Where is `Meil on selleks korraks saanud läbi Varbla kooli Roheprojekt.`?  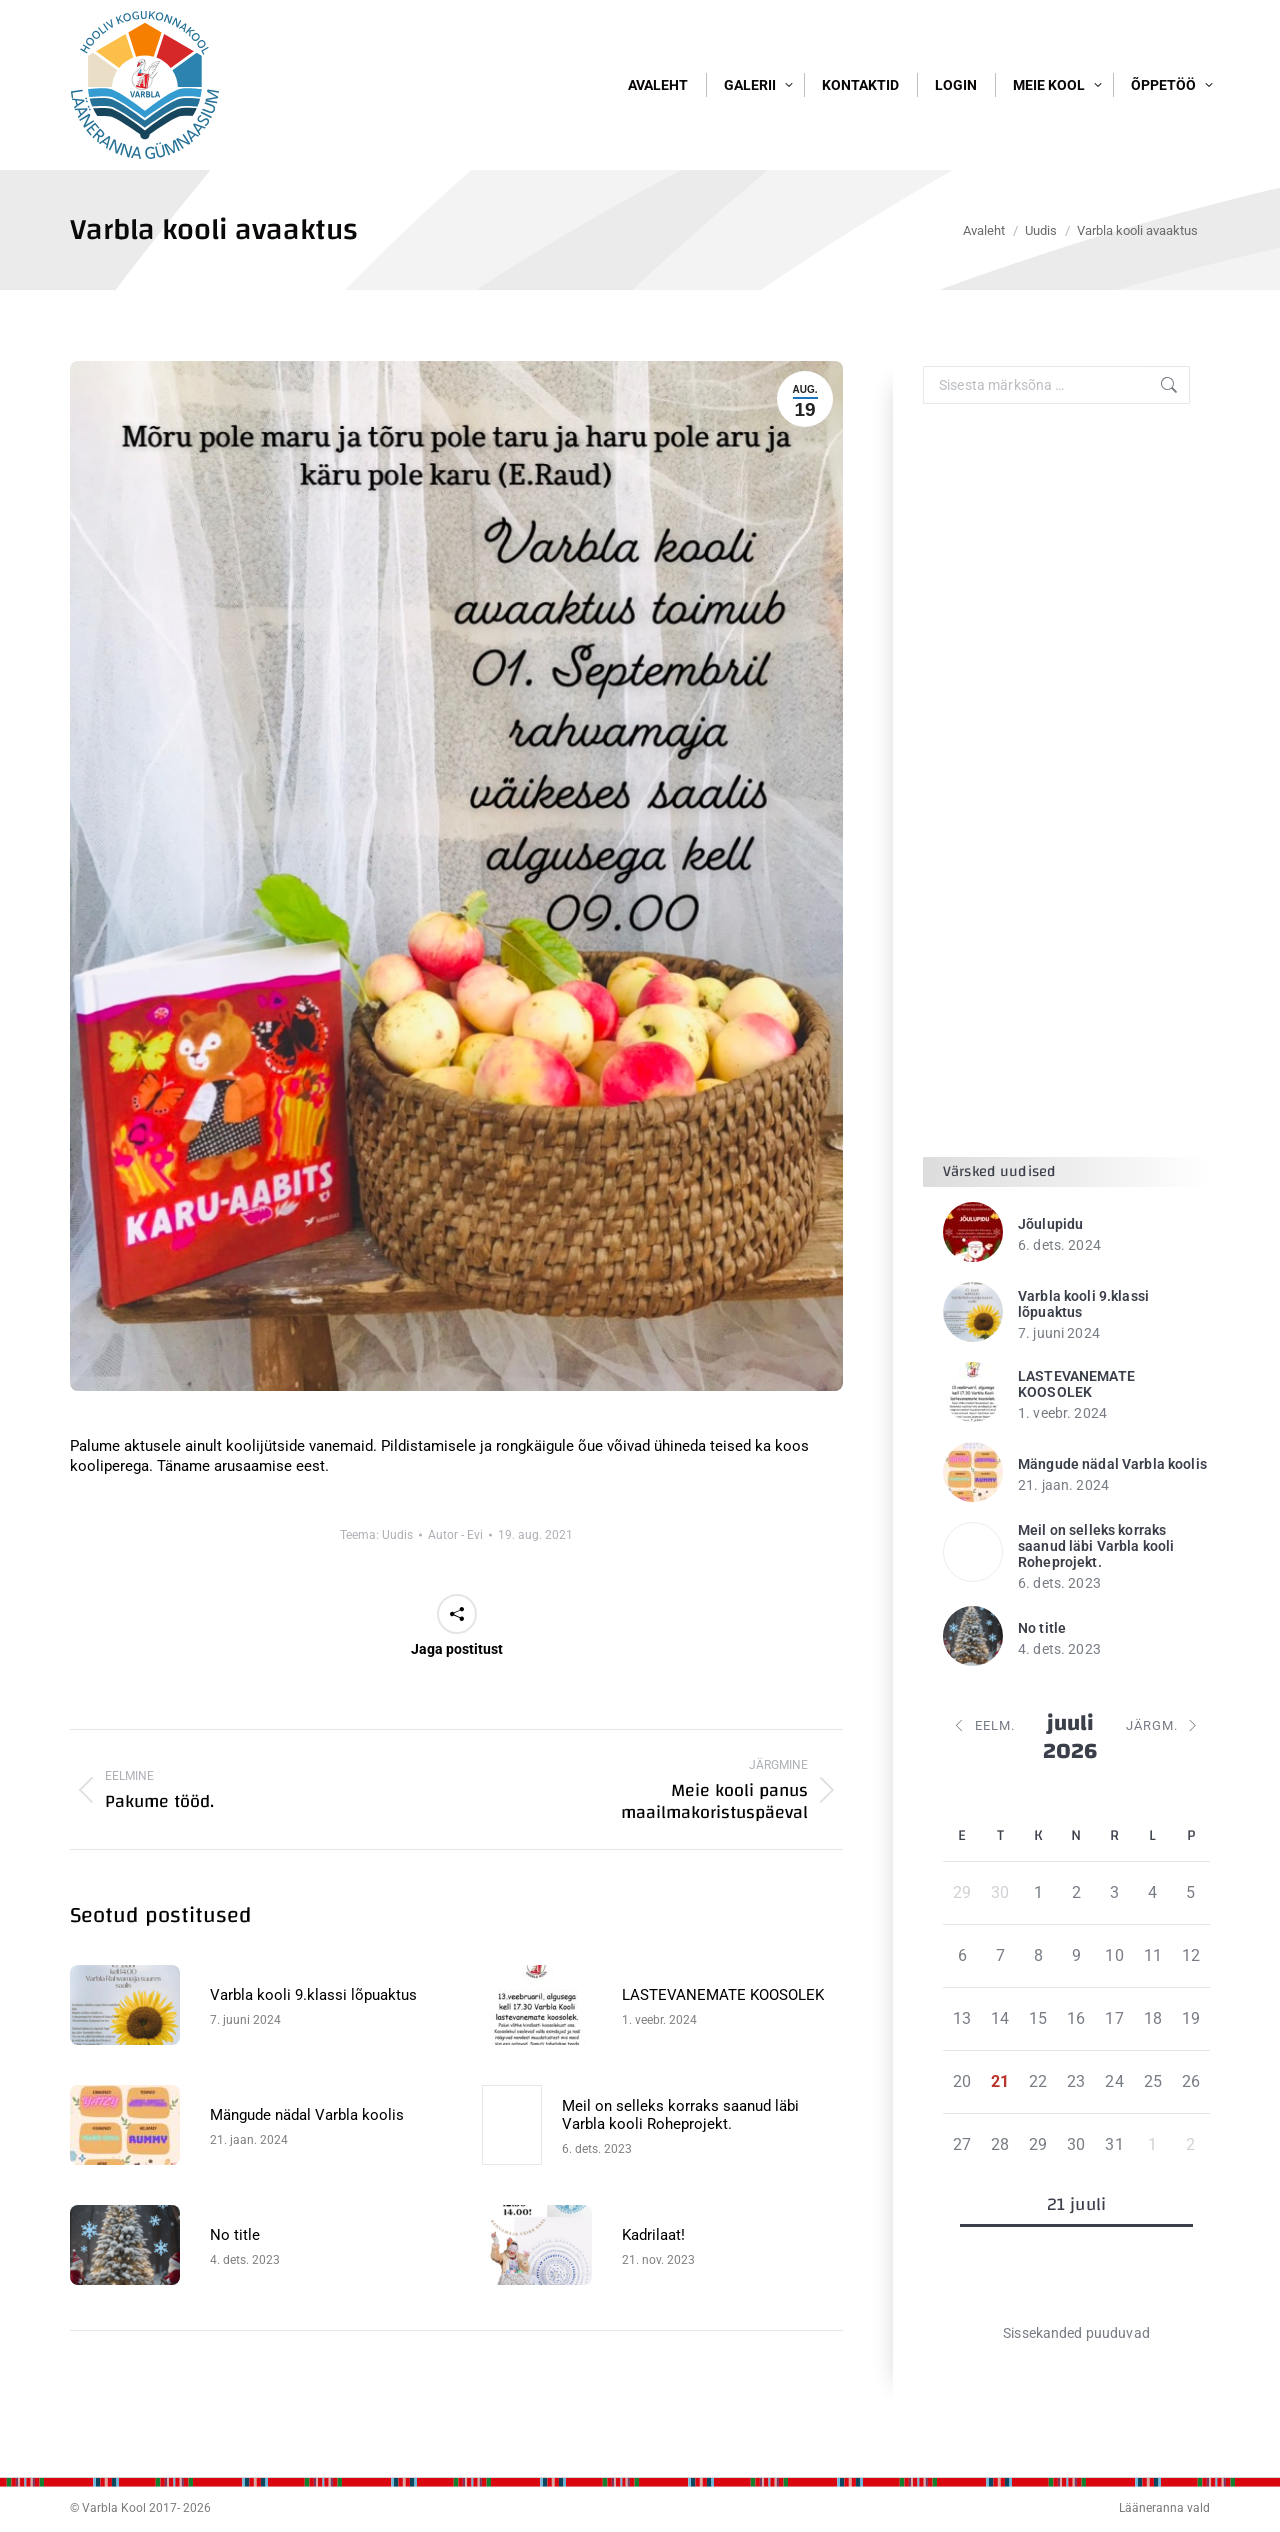 Meil on selleks korraks saanud läbi Varbla kooli Roheprojekt. is located at coordinates (680, 2181).